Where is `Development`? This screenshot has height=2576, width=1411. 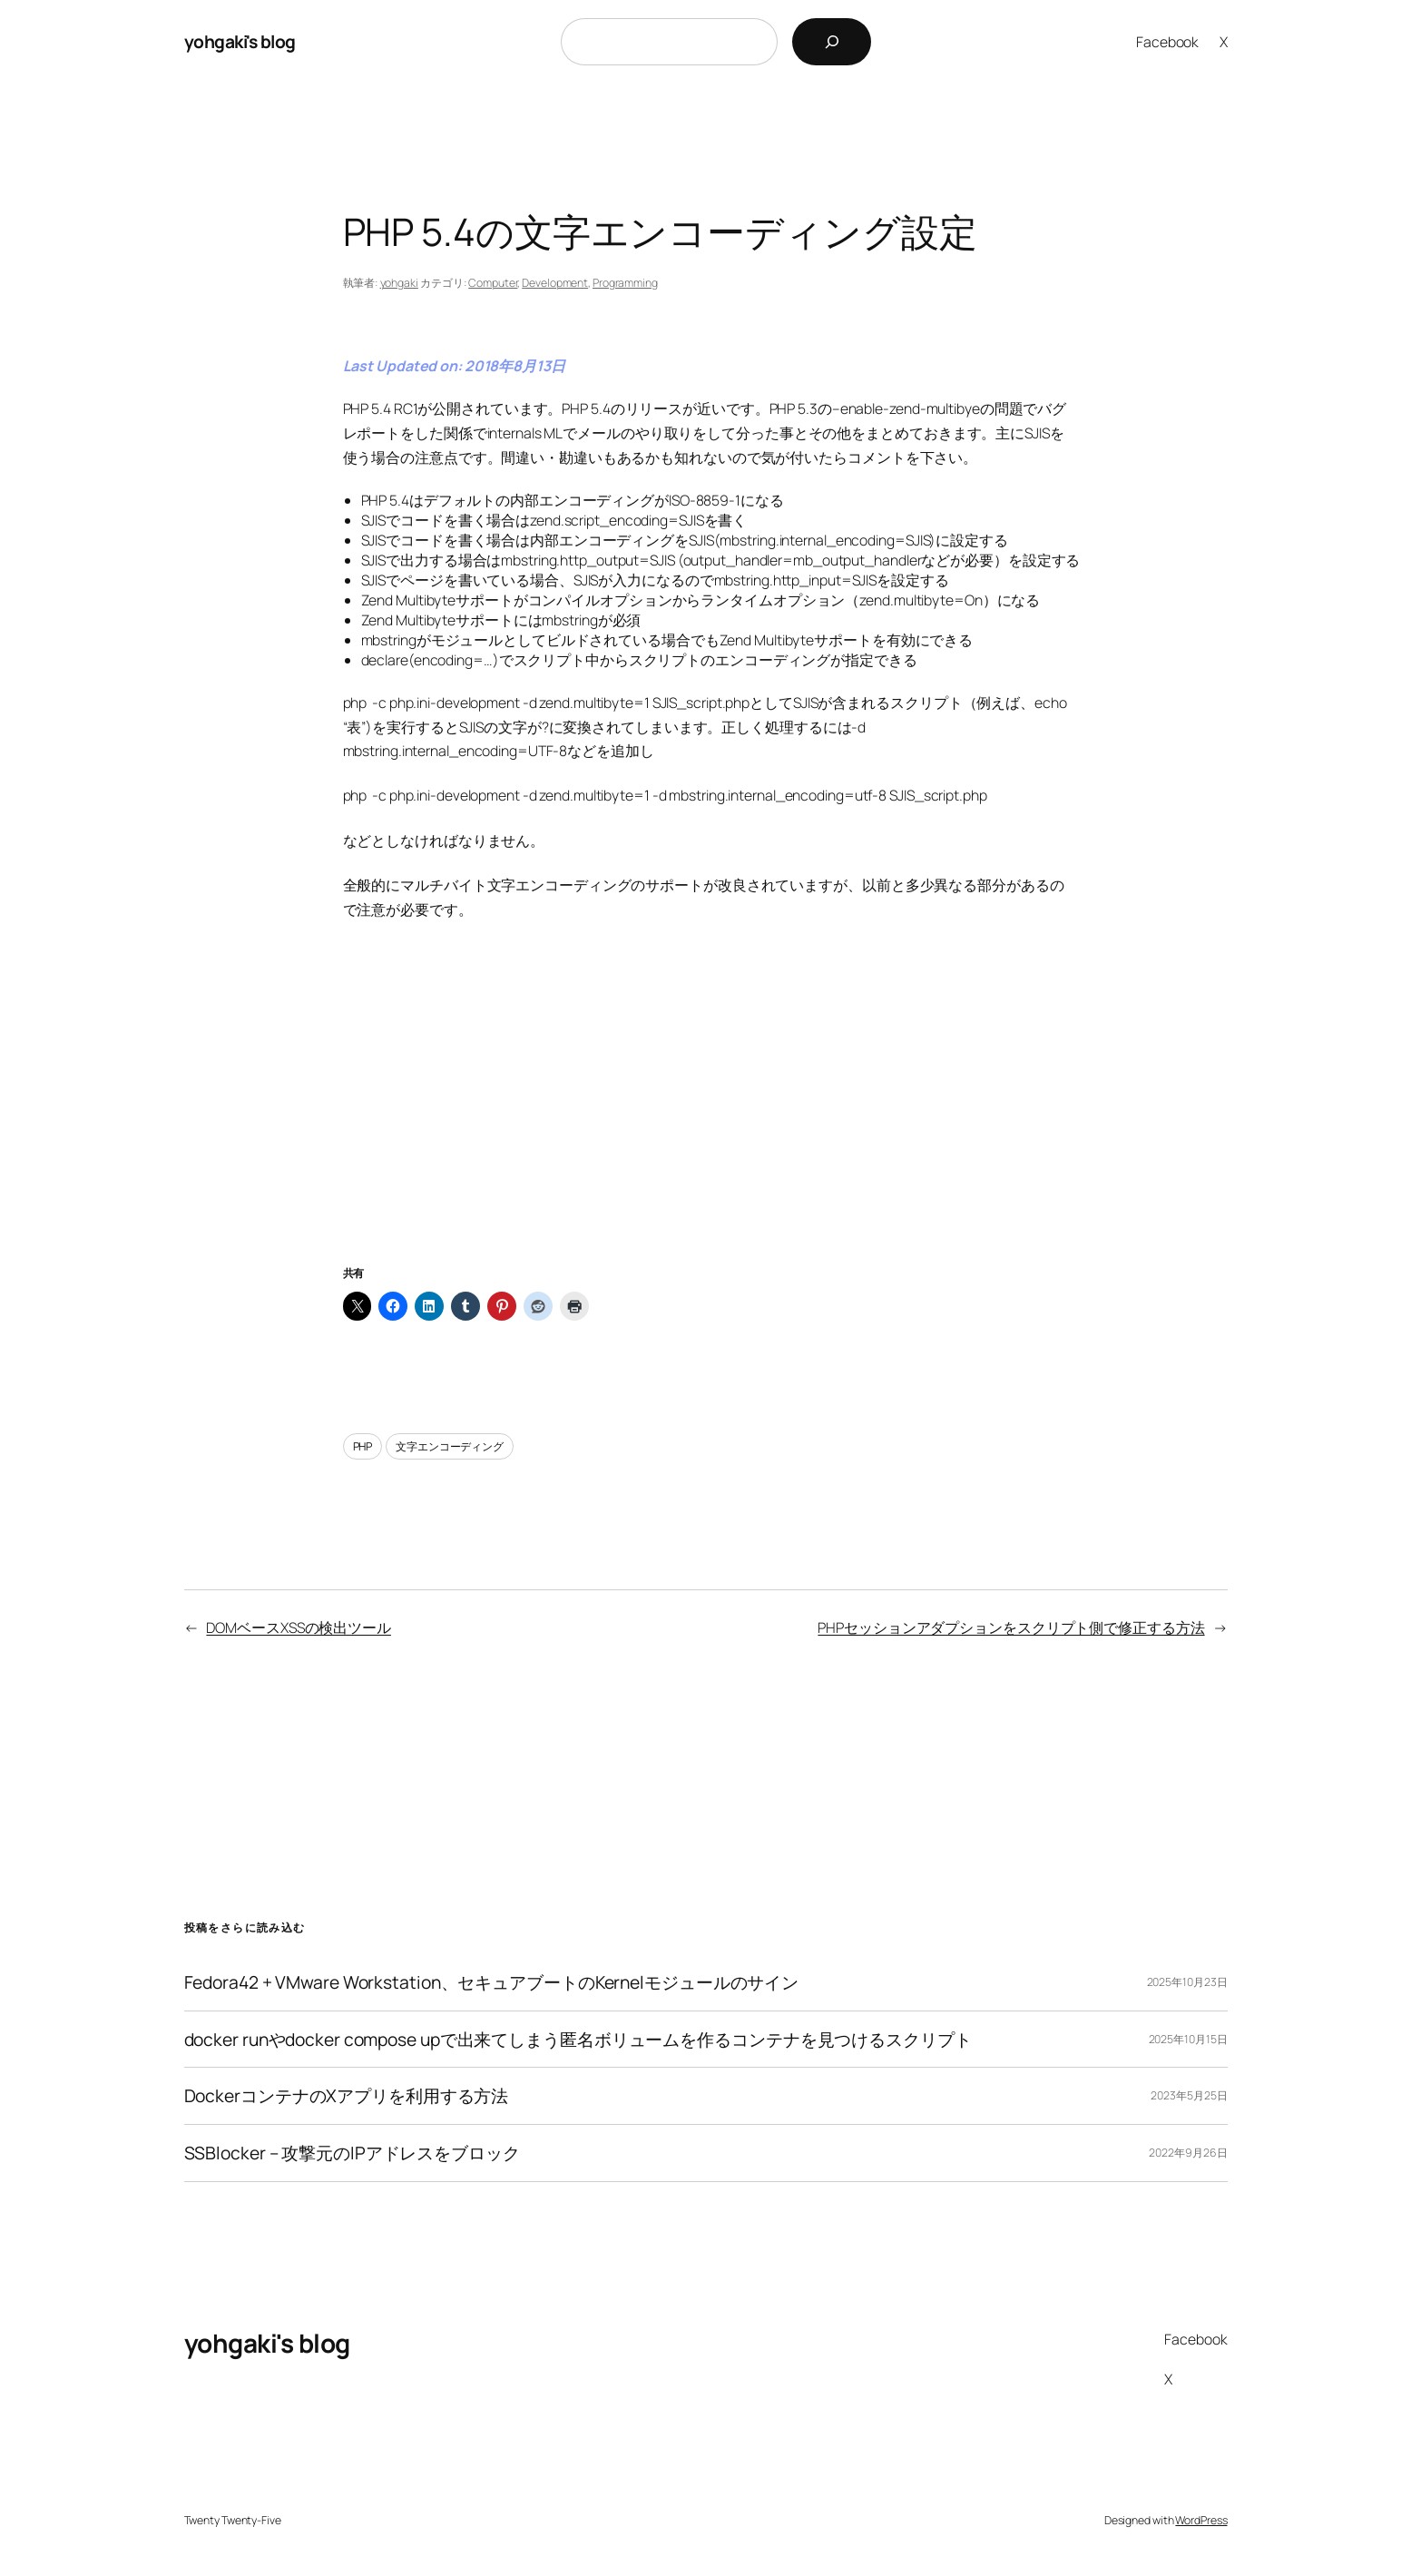
Development is located at coordinates (555, 282).